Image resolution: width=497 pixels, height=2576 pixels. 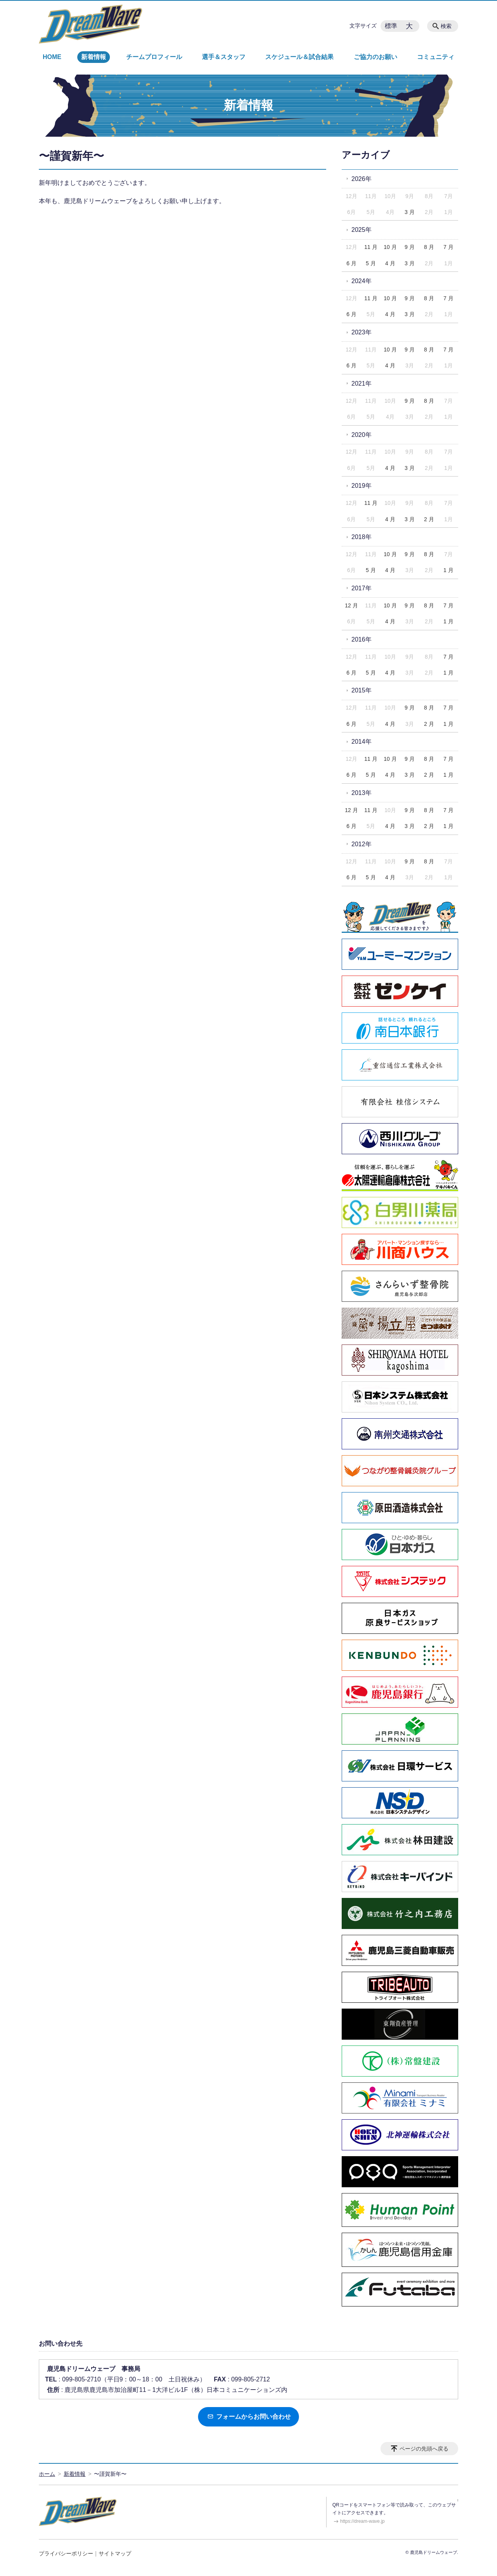 What do you see at coordinates (361, 690) in the screenshot?
I see `2015年` at bounding box center [361, 690].